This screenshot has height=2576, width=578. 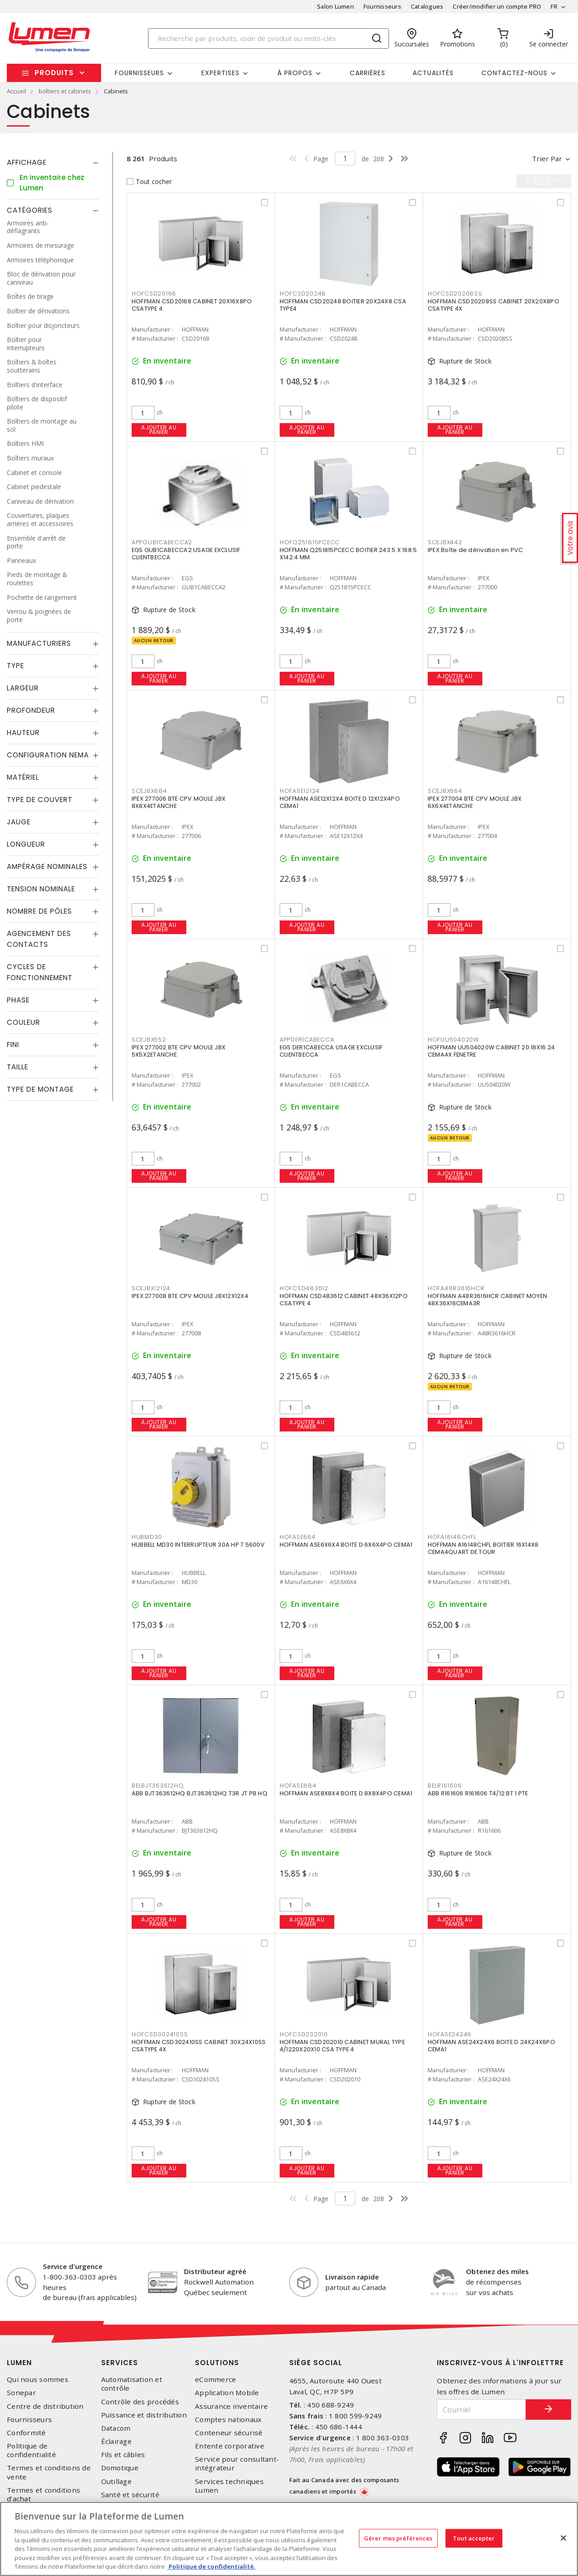 What do you see at coordinates (474, 2538) in the screenshot?
I see `Tout accepter` at bounding box center [474, 2538].